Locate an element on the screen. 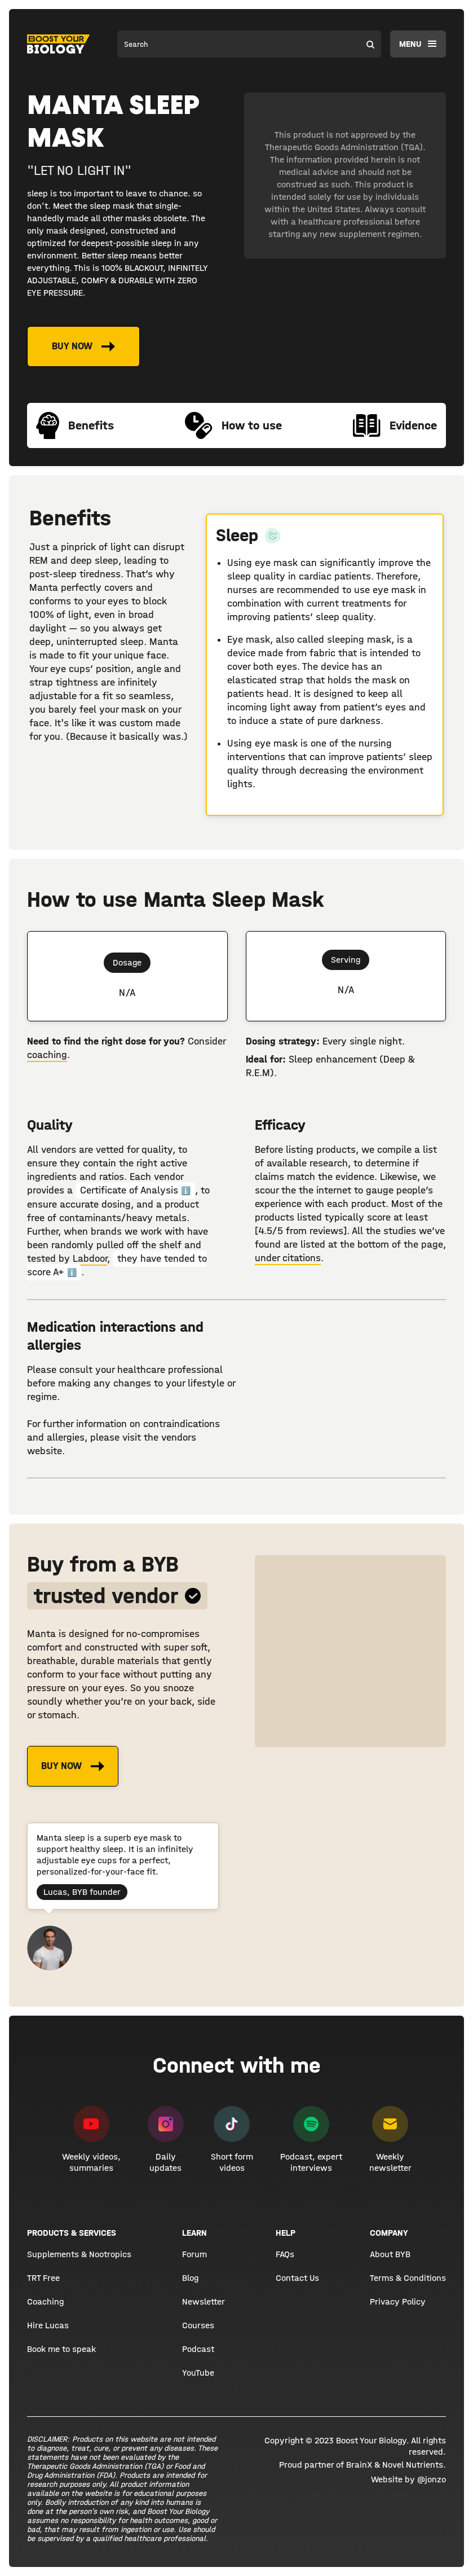 Image resolution: width=473 pixels, height=2576 pixels. Podcast is located at coordinates (198, 2349).